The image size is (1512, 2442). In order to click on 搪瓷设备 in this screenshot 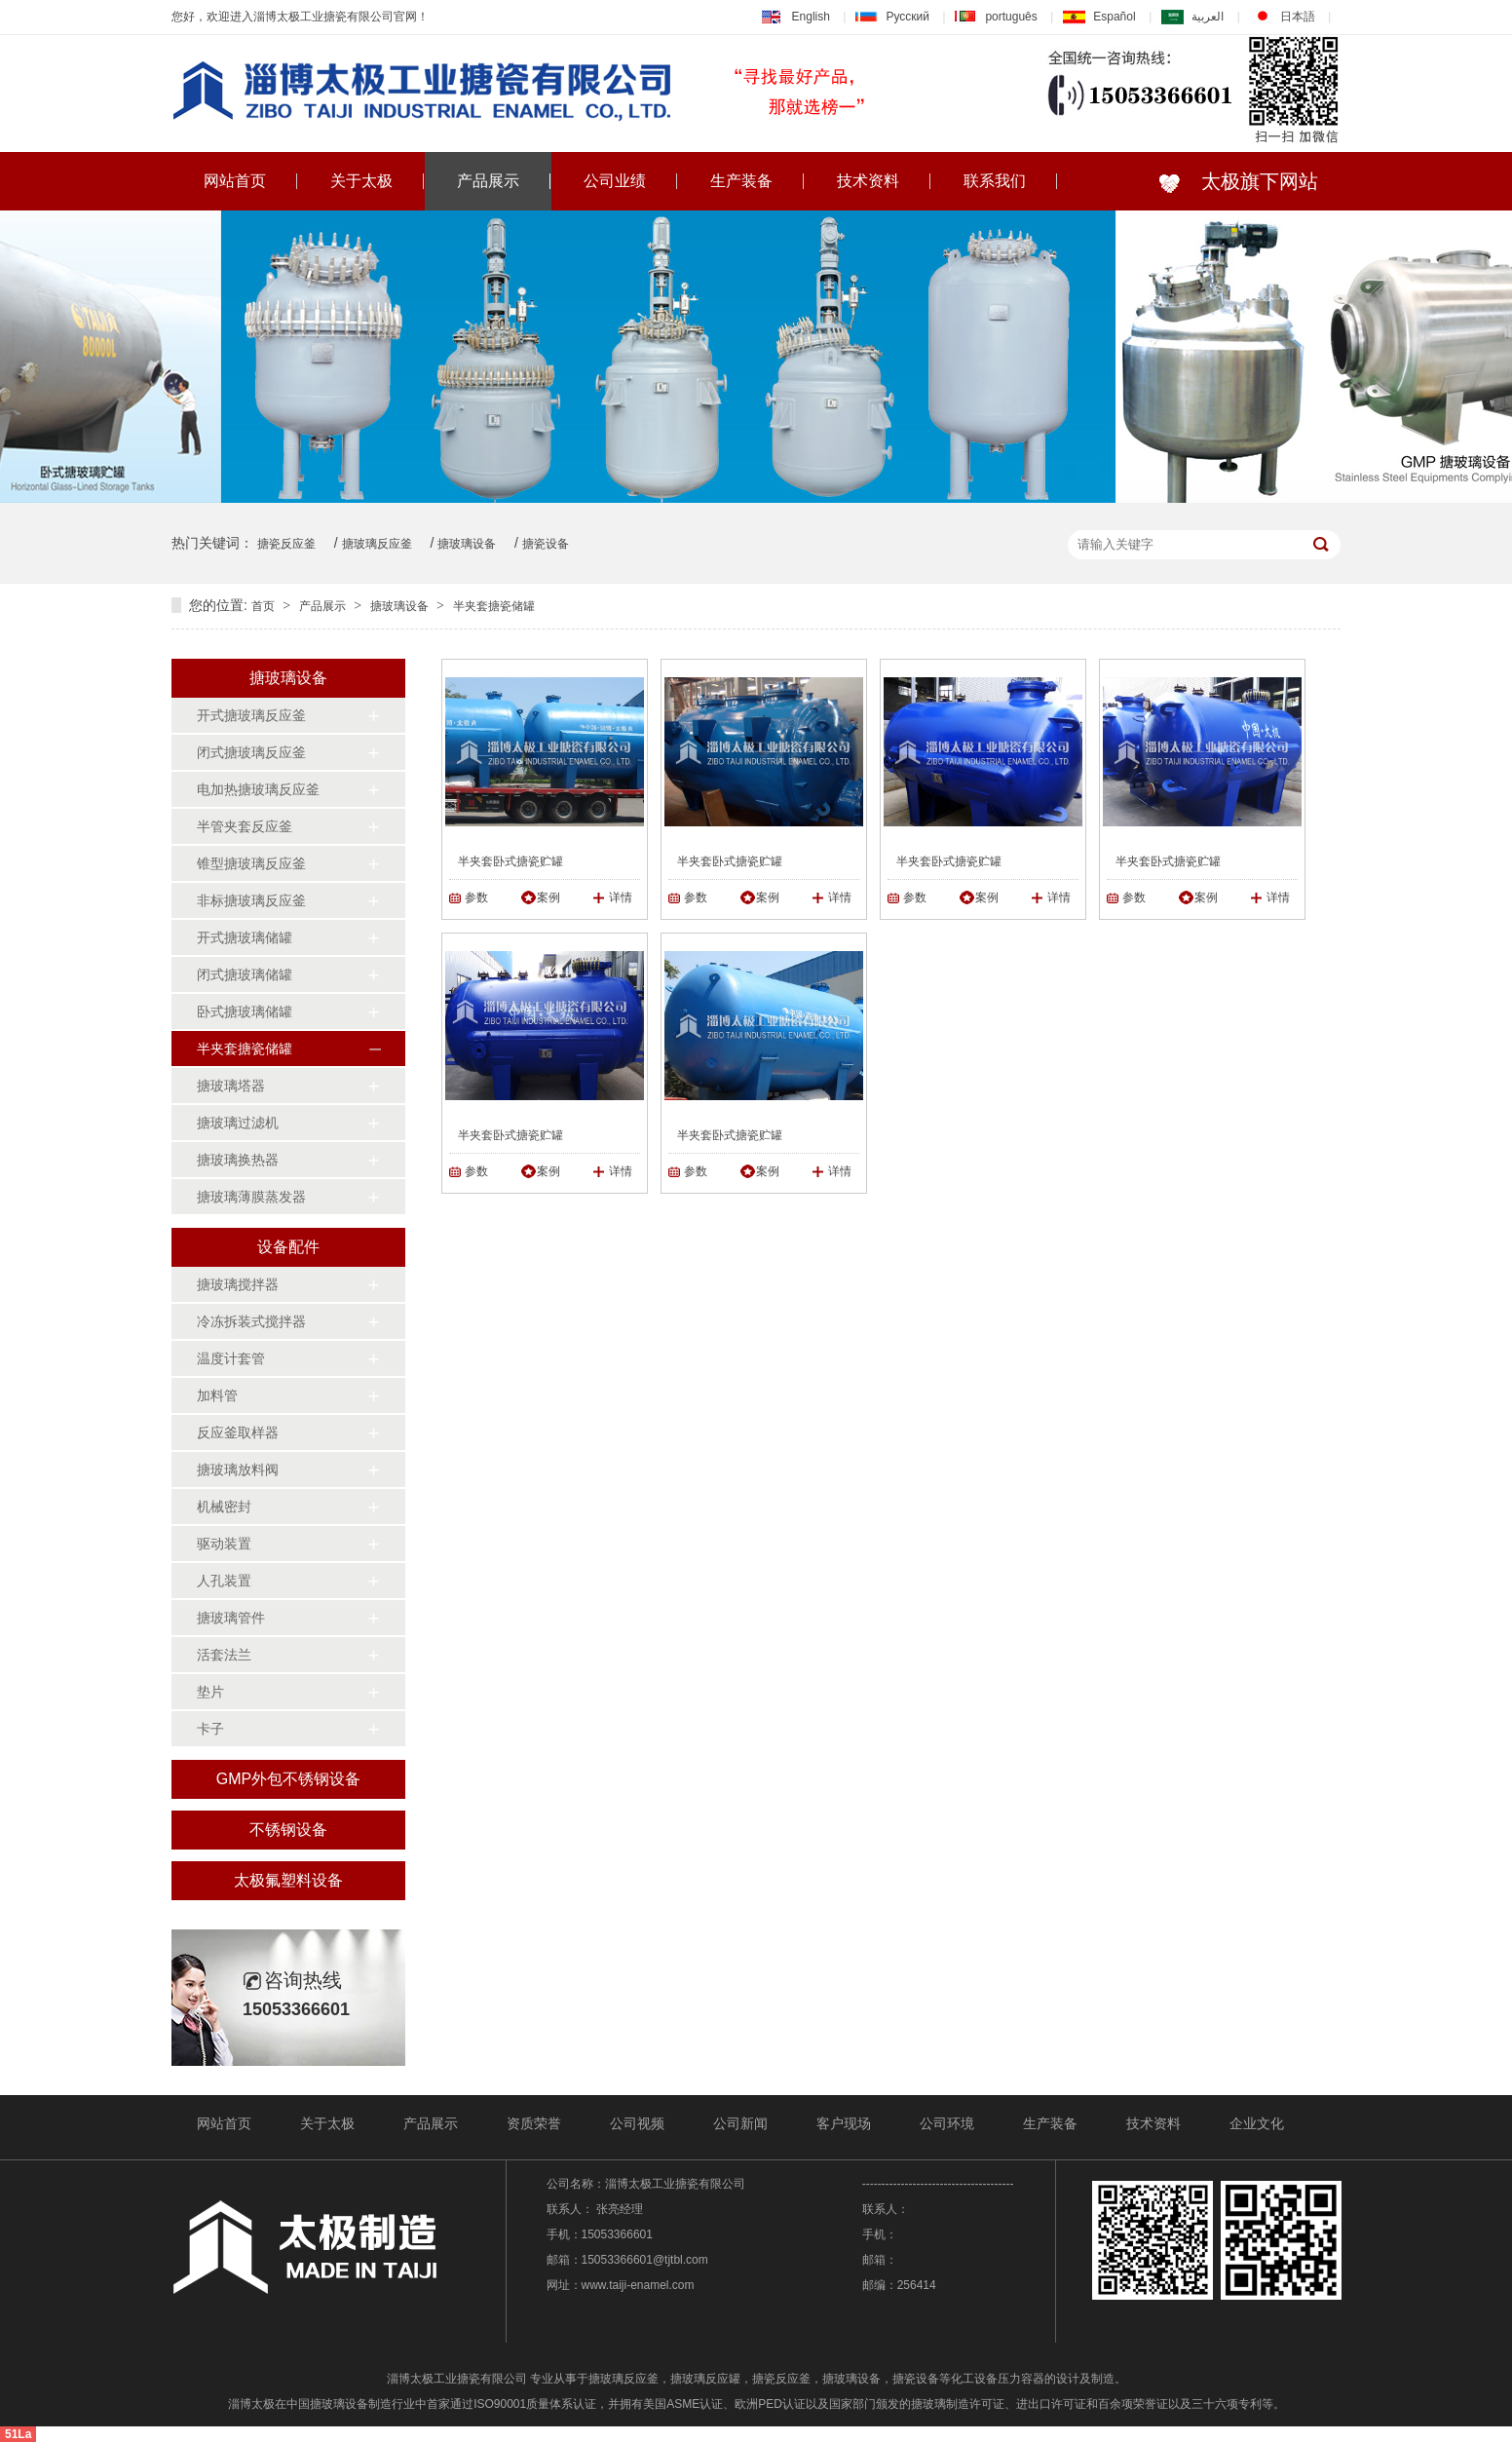, I will do `click(545, 544)`.